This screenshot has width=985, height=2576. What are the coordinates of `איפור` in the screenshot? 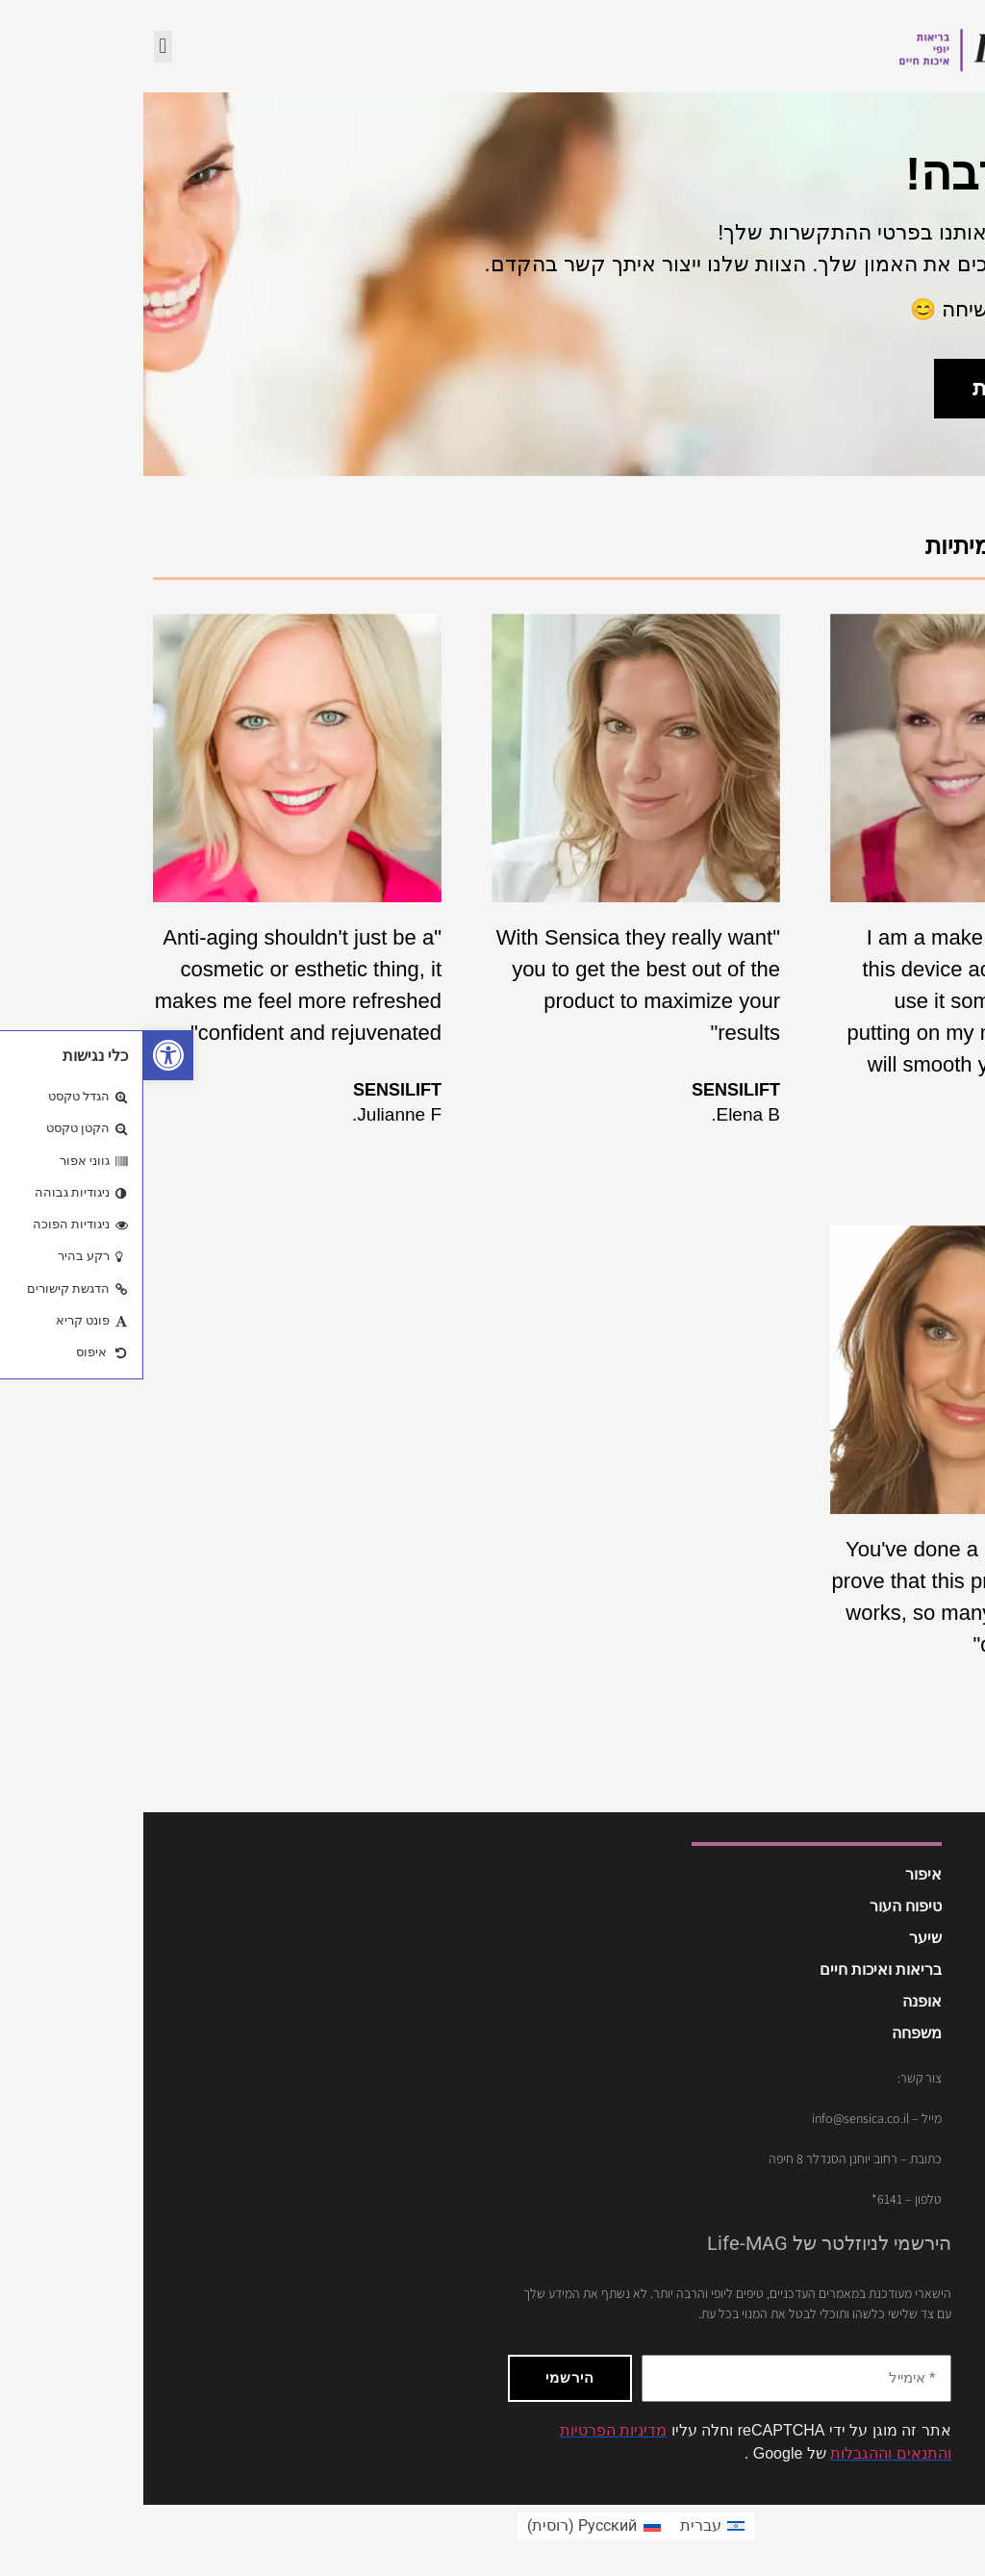 It's located at (780, 1874).